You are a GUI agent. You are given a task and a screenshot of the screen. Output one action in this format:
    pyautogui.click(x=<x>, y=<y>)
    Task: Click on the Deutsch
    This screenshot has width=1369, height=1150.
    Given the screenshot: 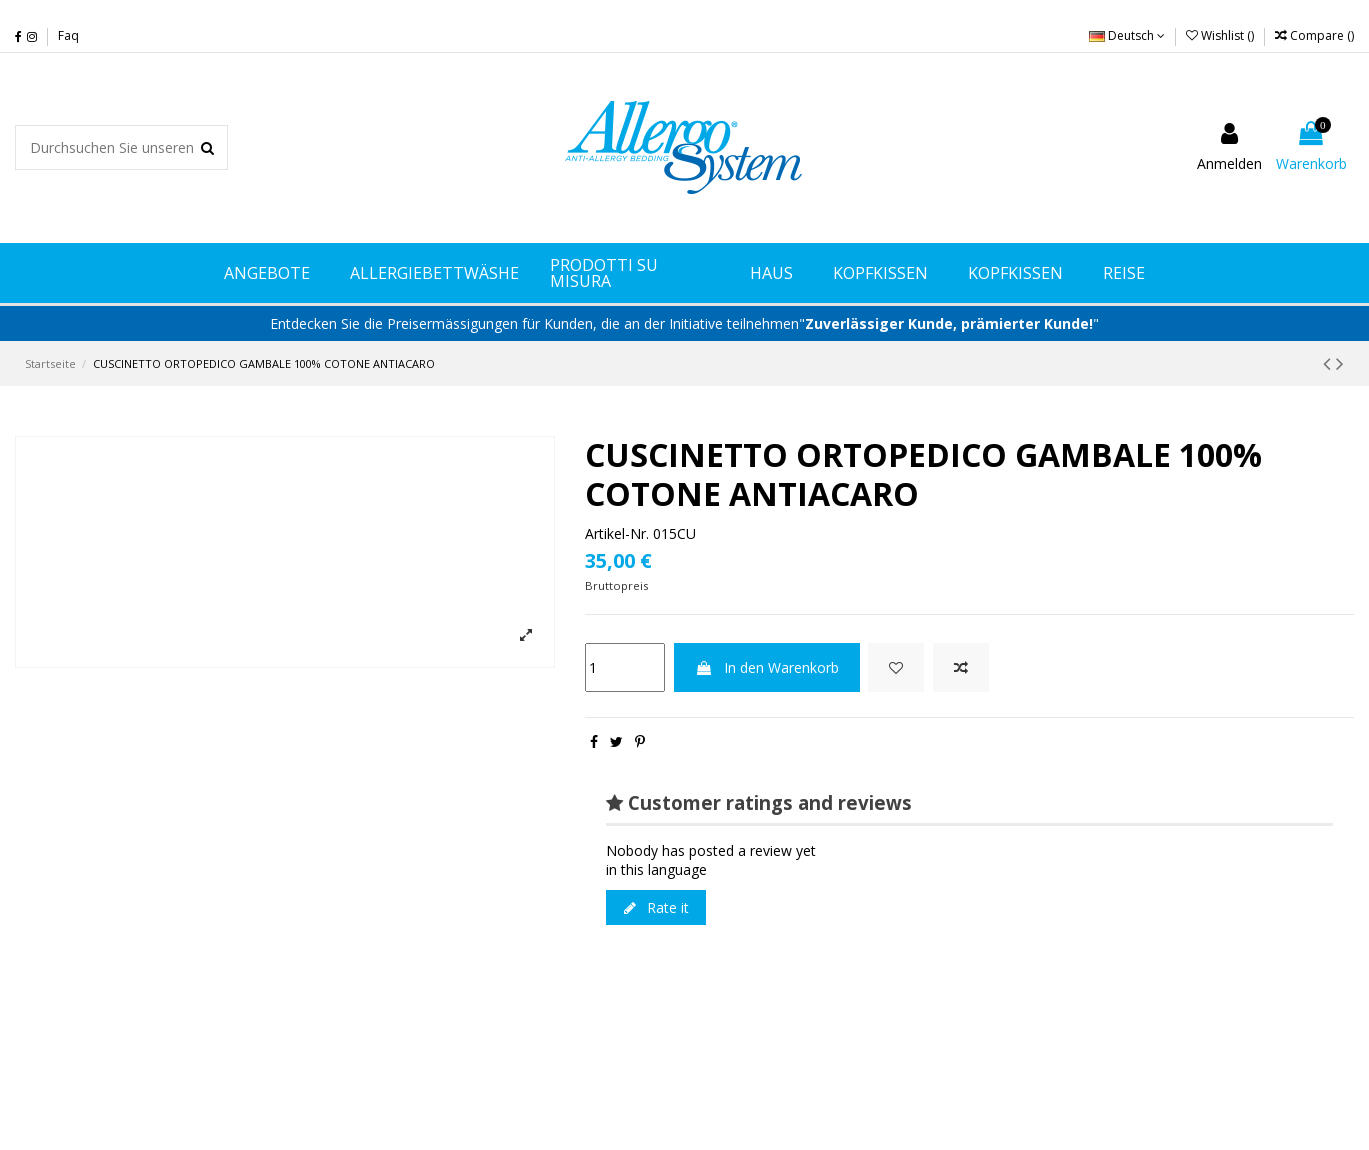 What is the action you would take?
    pyautogui.click(x=1127, y=35)
    